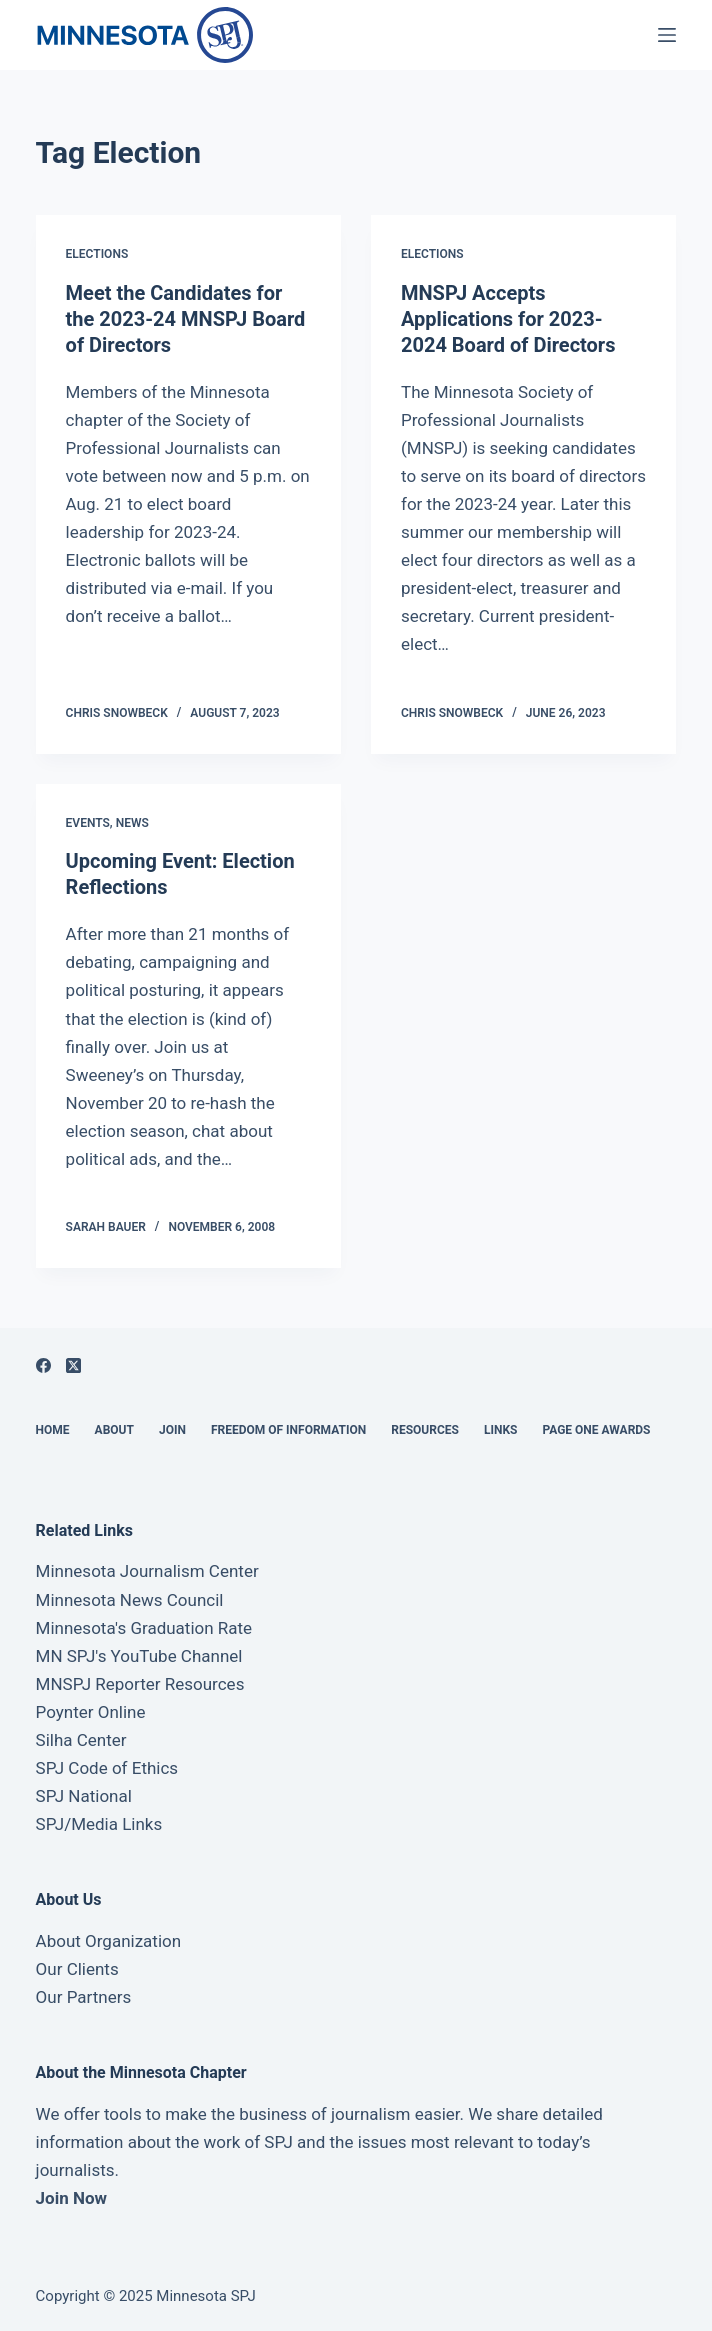  I want to click on Freedom of Information [menuitem], so click(288, 1430).